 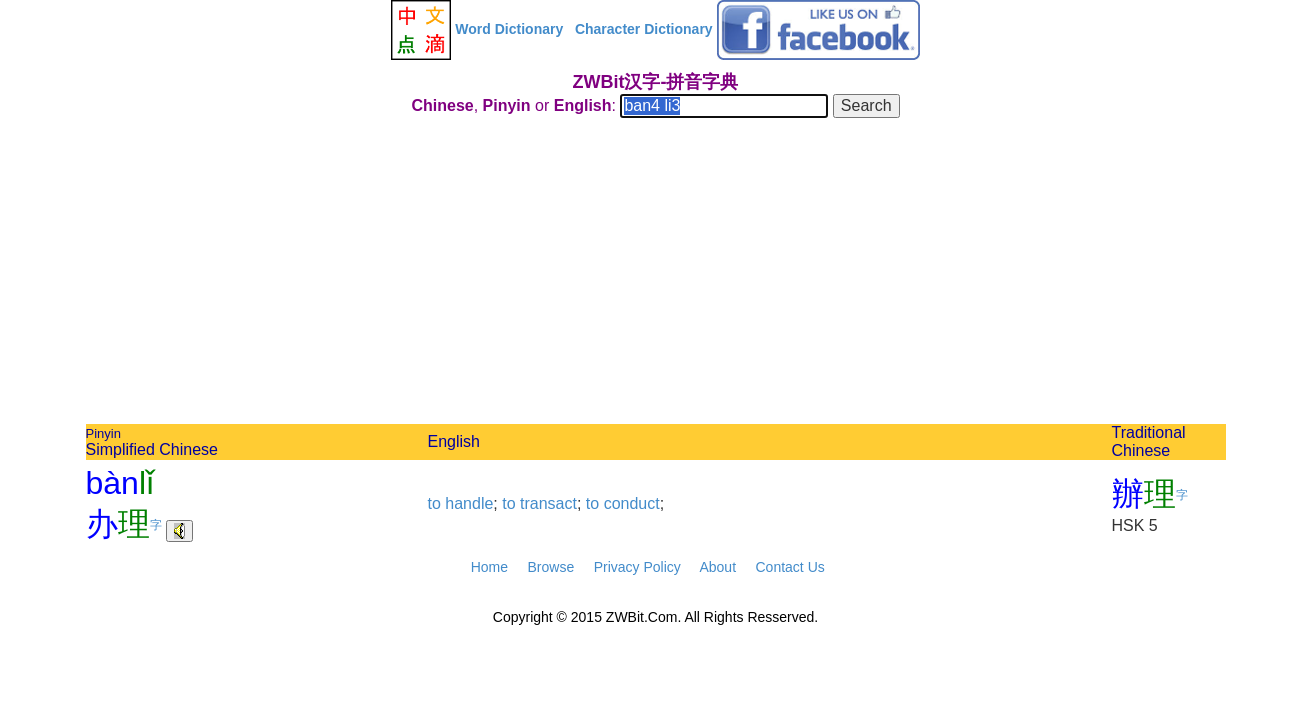 What do you see at coordinates (632, 503) in the screenshot?
I see `conduct` at bounding box center [632, 503].